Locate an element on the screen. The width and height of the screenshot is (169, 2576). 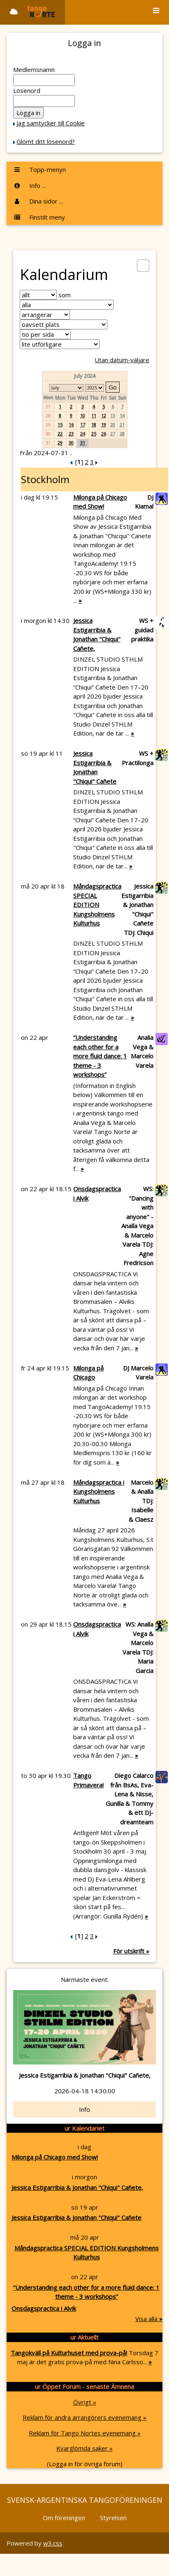
Info is located at coordinates (84, 2109).